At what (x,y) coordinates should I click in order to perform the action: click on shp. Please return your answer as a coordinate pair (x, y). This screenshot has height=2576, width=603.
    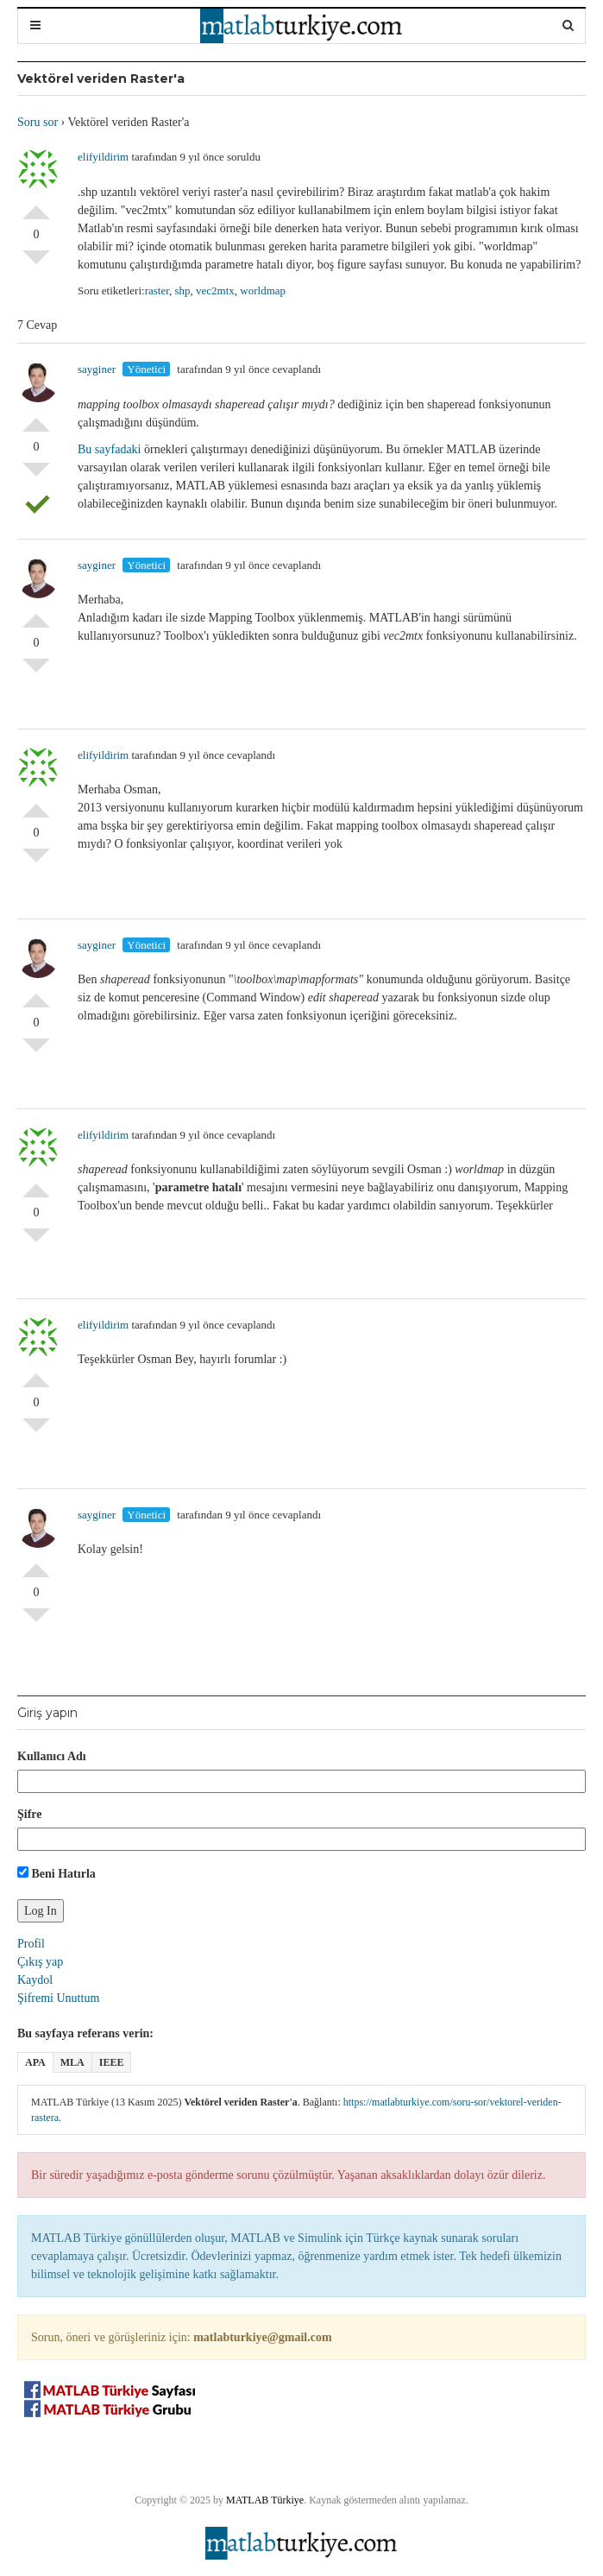
    Looking at the image, I should click on (182, 290).